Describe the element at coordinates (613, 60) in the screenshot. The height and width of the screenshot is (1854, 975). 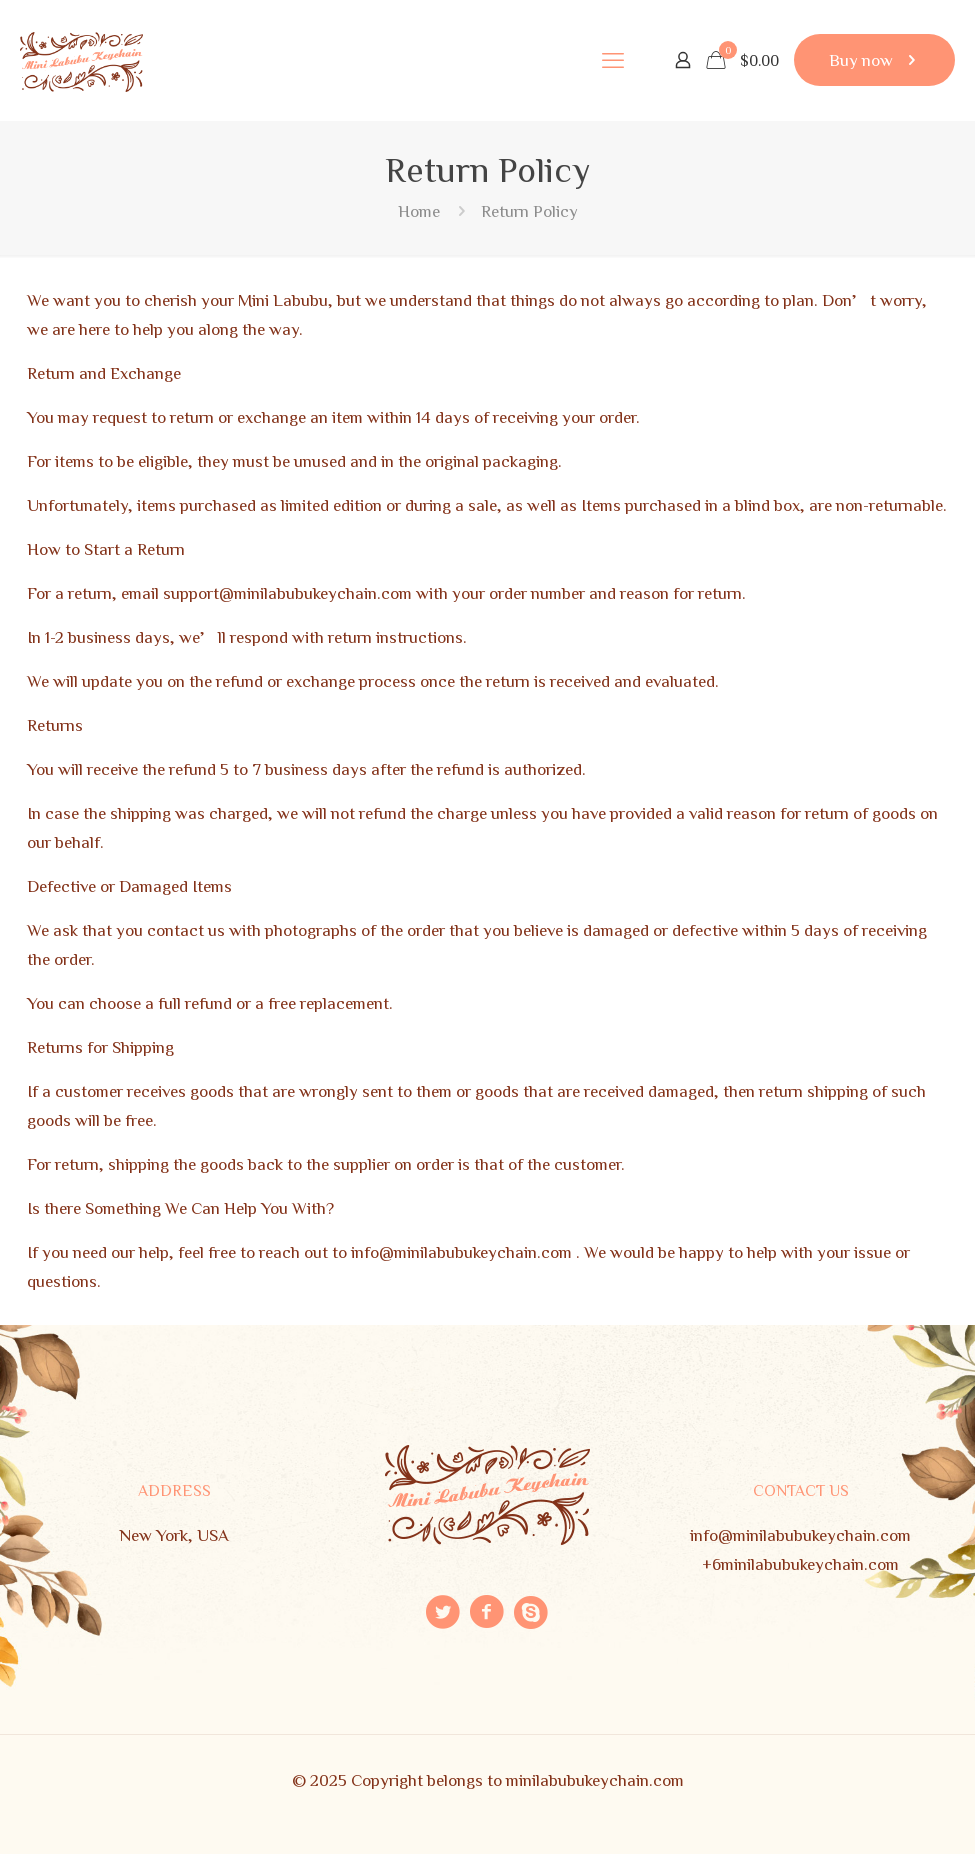
I see `[mobile menu]` at that location.